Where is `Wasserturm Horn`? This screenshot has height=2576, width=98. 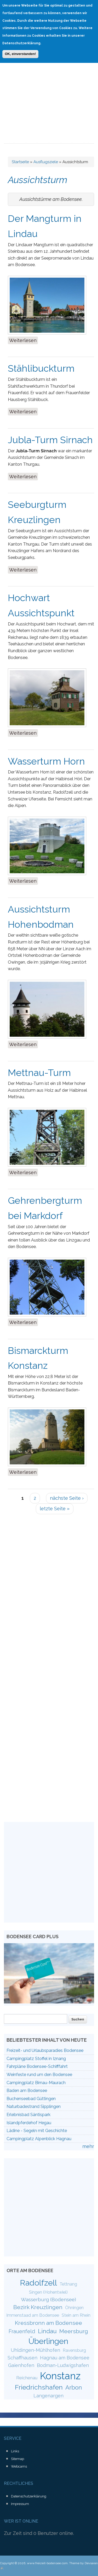 Wasserturm Horn is located at coordinates (46, 761).